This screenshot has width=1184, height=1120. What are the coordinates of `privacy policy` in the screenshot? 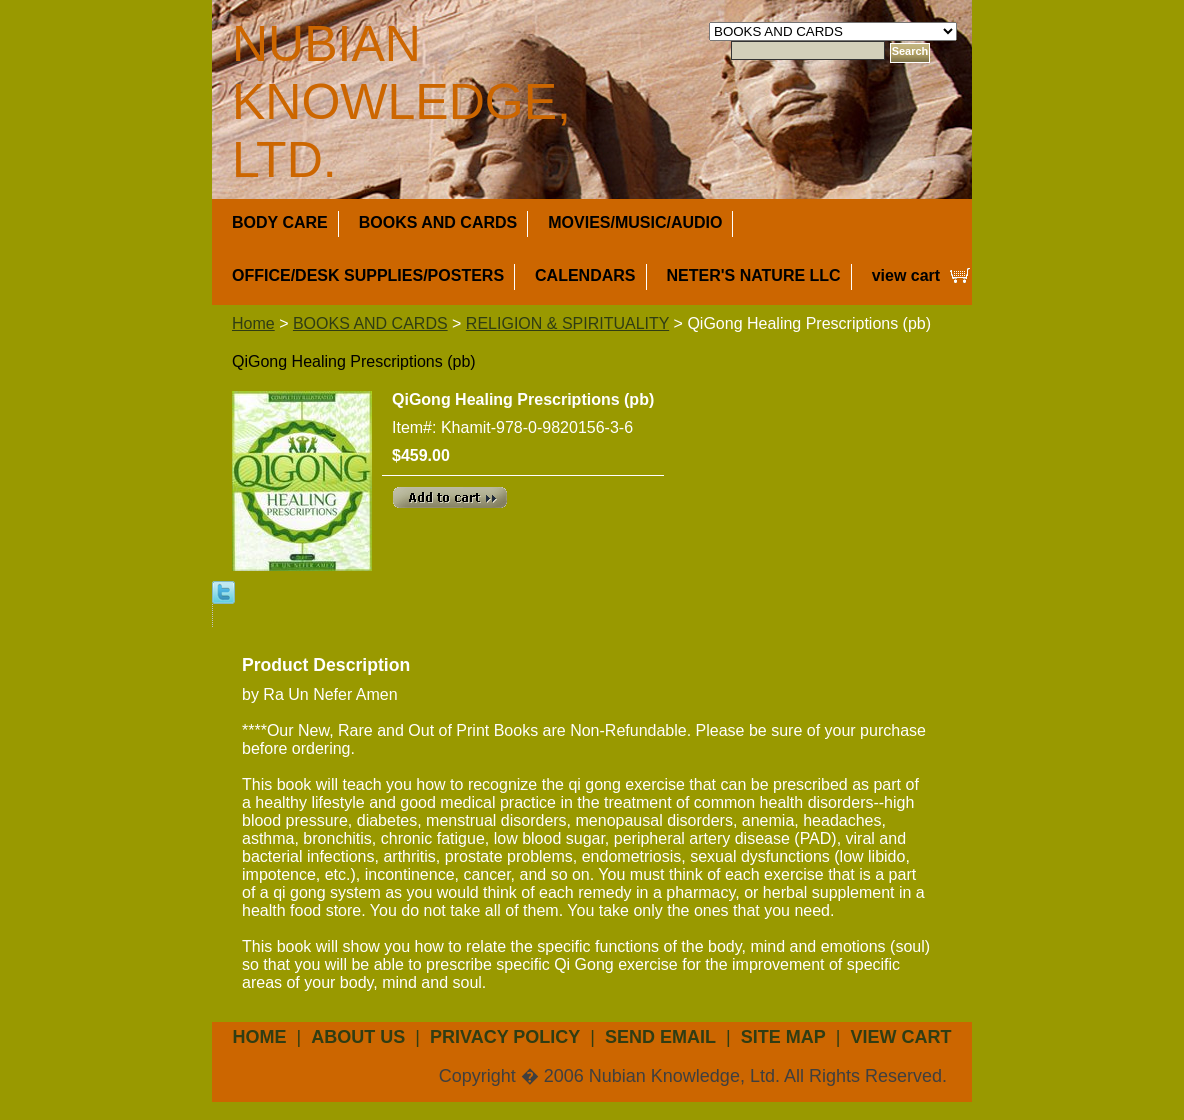 It's located at (505, 1037).